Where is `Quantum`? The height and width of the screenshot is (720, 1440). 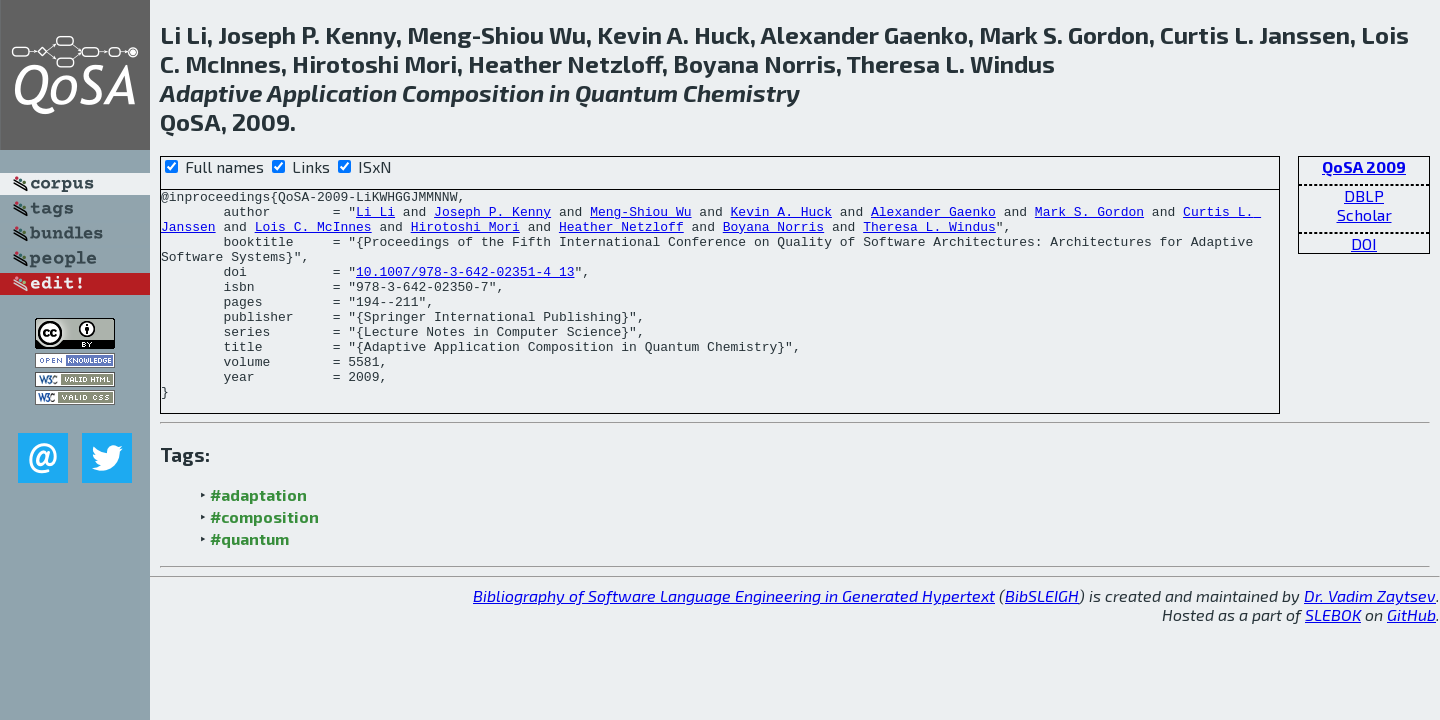
Quantum is located at coordinates (626, 92).